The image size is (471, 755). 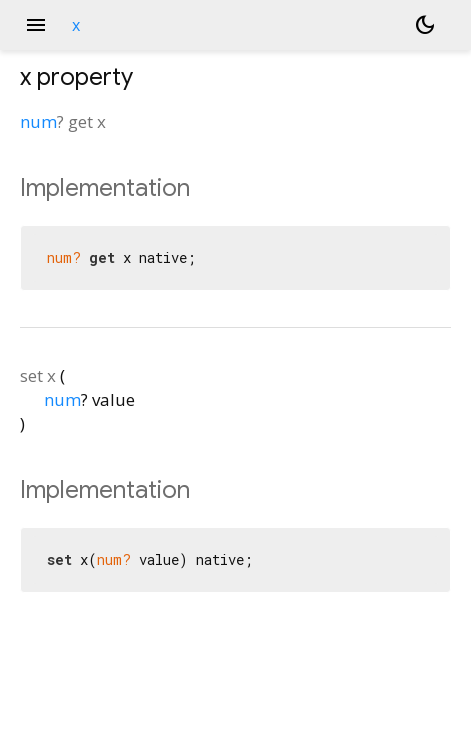 I want to click on menu [button], so click(x=36, y=25).